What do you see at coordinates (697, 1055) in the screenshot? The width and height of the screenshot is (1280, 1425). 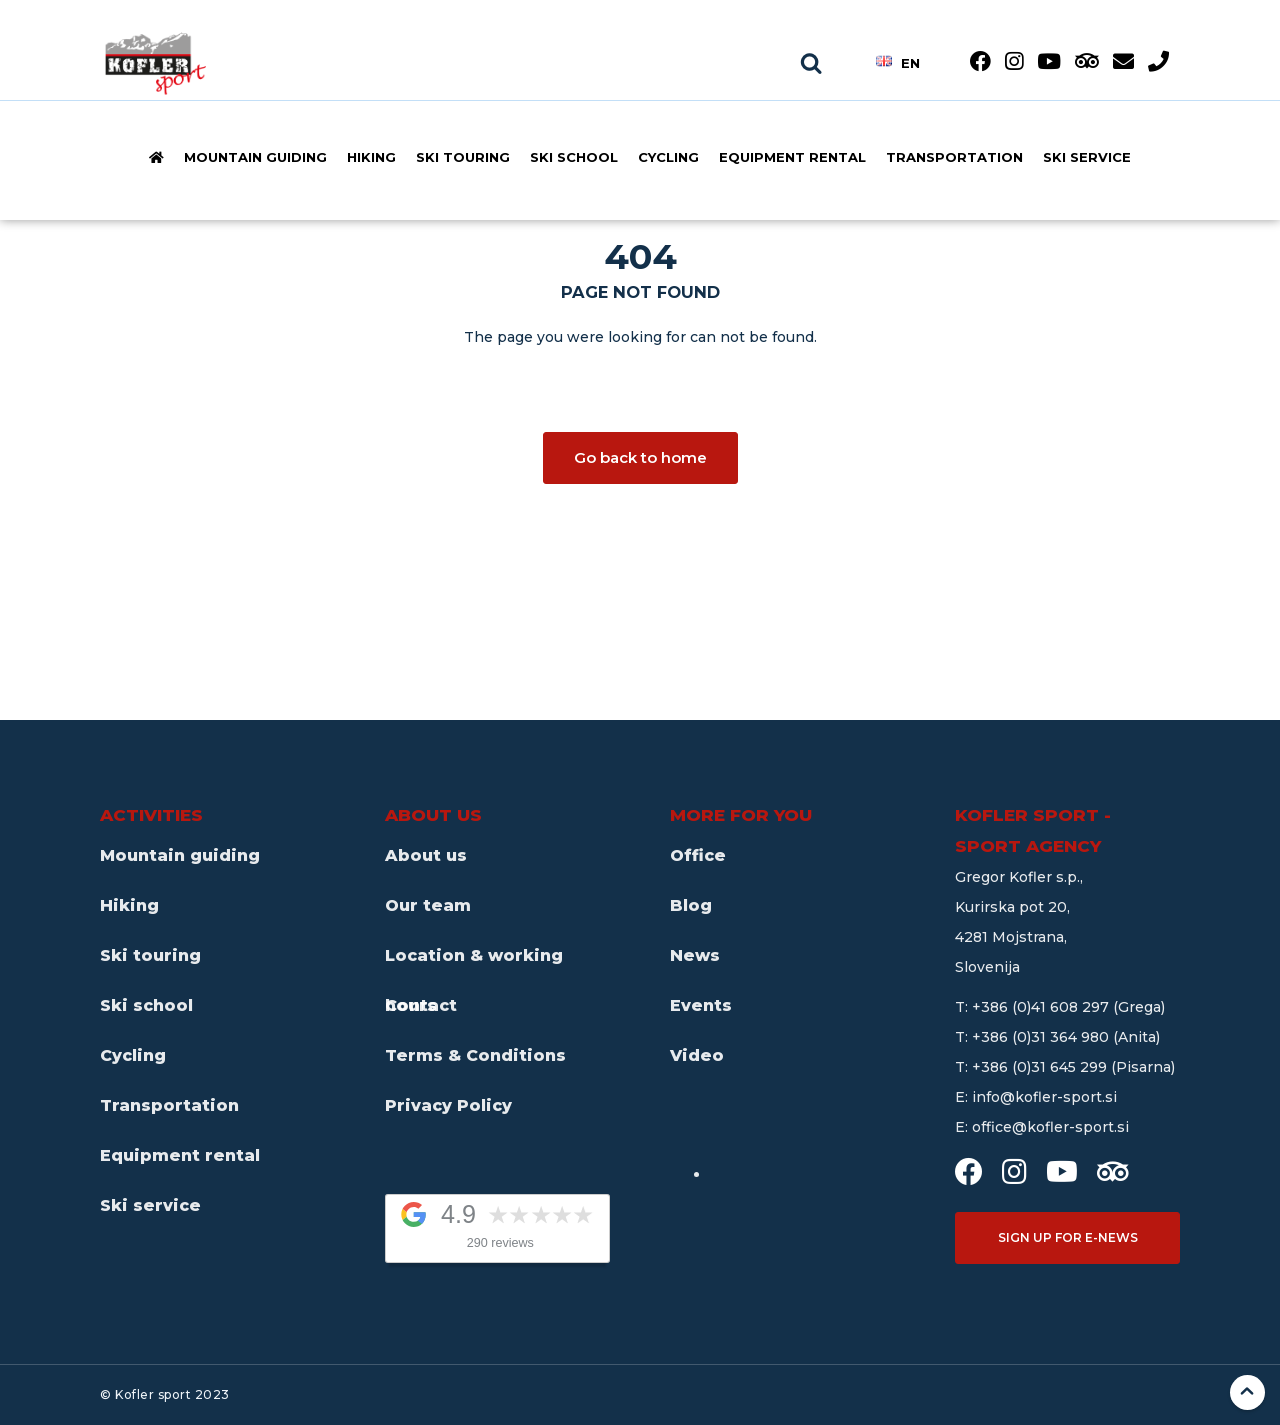 I see `Video` at bounding box center [697, 1055].